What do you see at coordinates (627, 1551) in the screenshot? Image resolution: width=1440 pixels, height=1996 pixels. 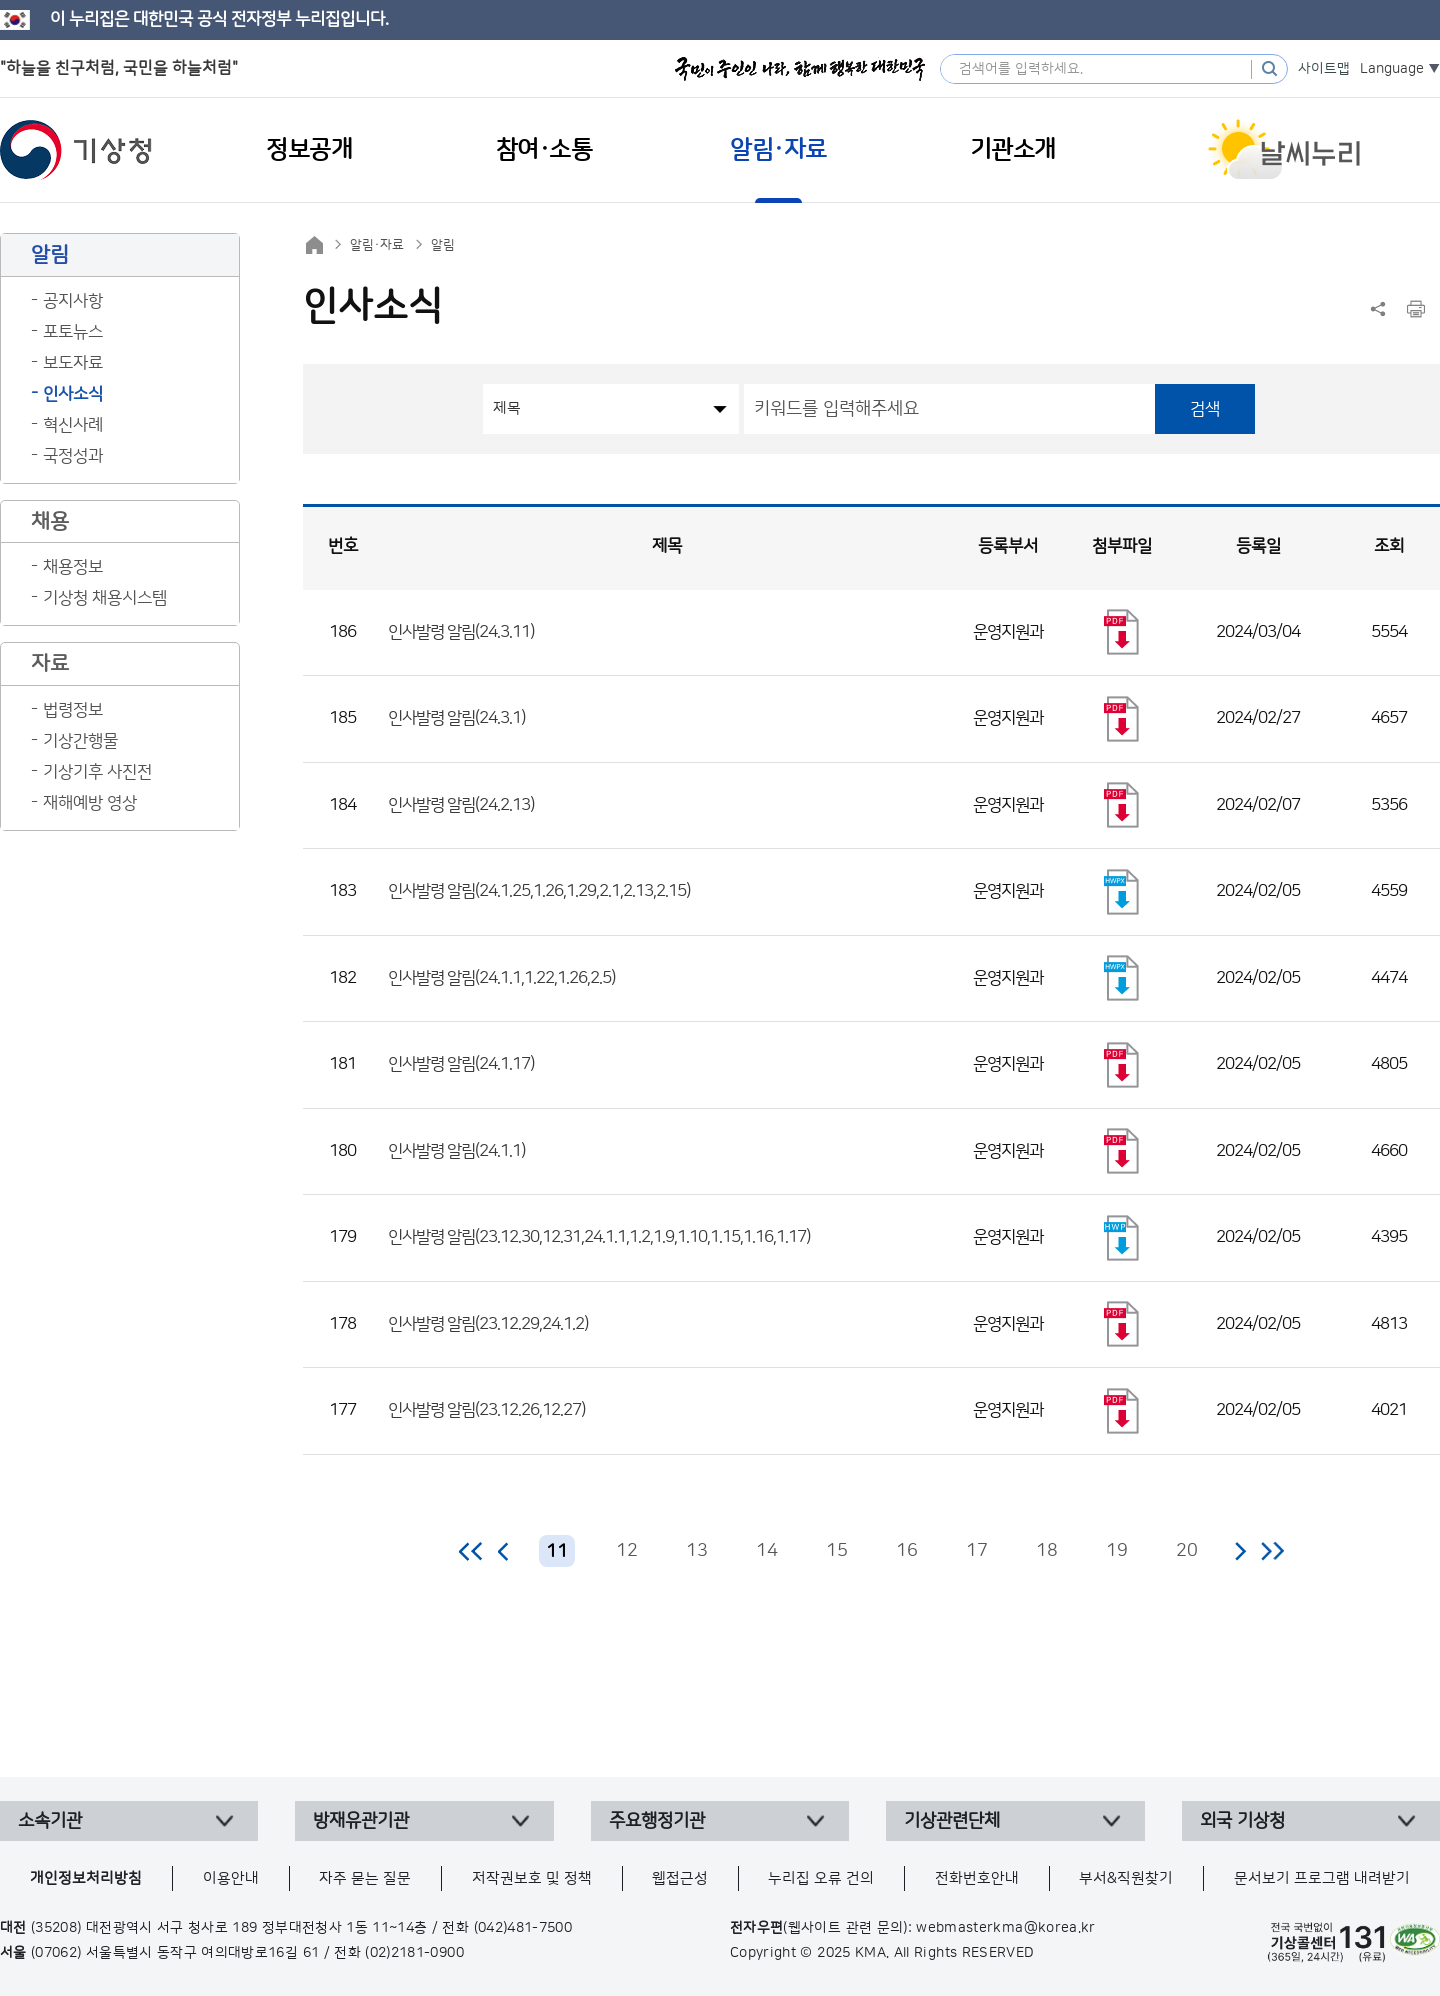 I see `12` at bounding box center [627, 1551].